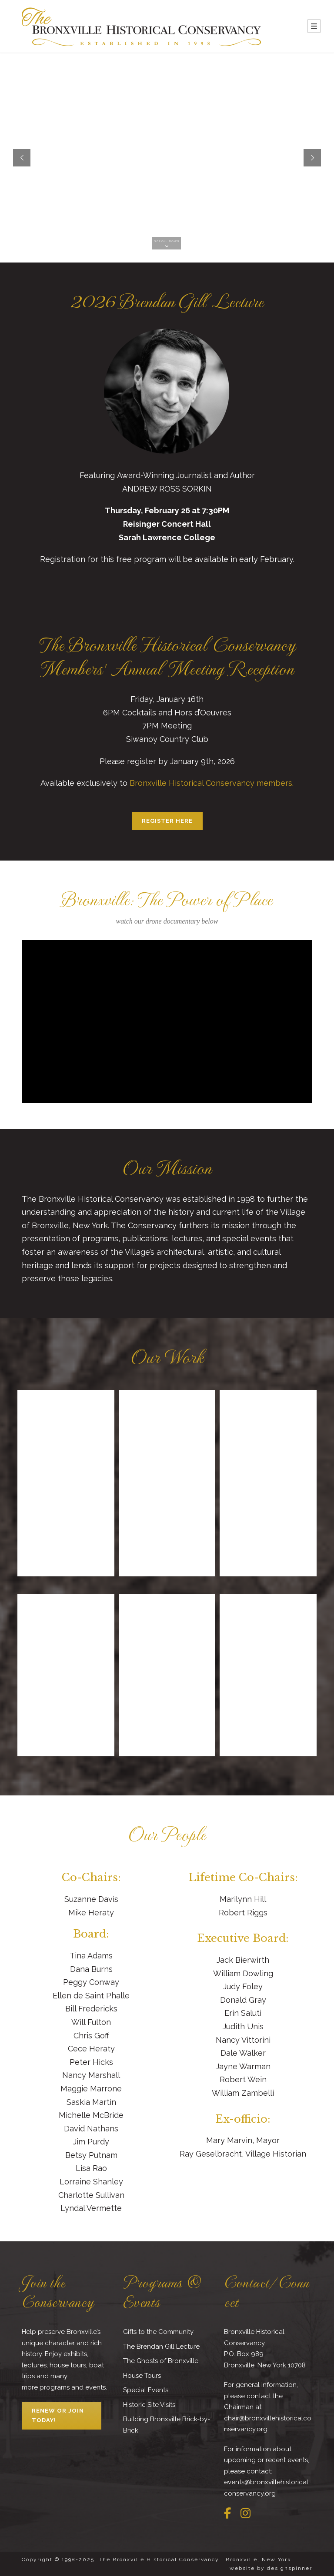 The width and height of the screenshot is (334, 2576). Describe the element at coordinates (145, 2390) in the screenshot. I see `Special Events` at that location.